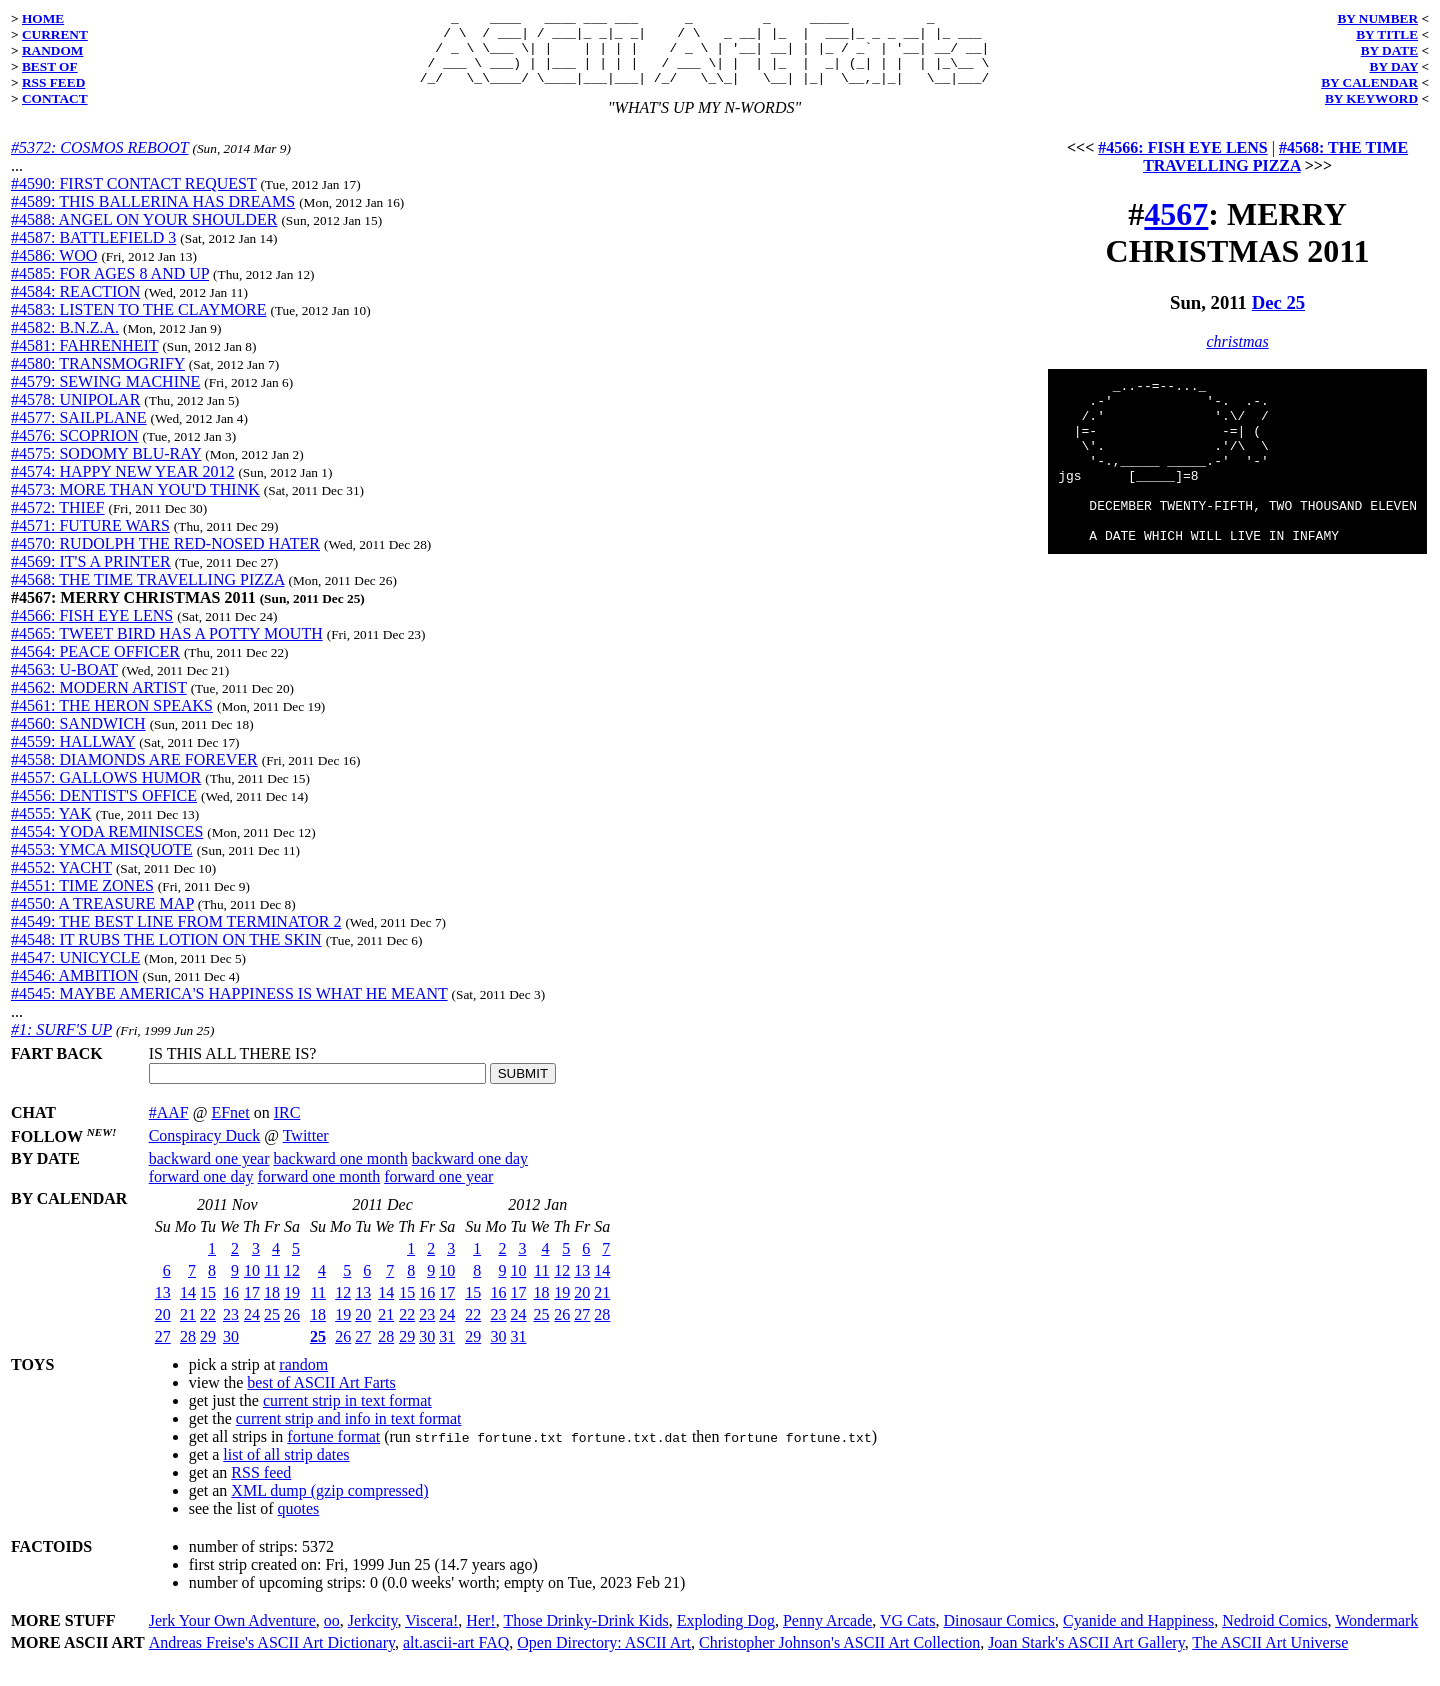  Describe the element at coordinates (726, 1635) in the screenshot. I see `Exploding Dog` at that location.